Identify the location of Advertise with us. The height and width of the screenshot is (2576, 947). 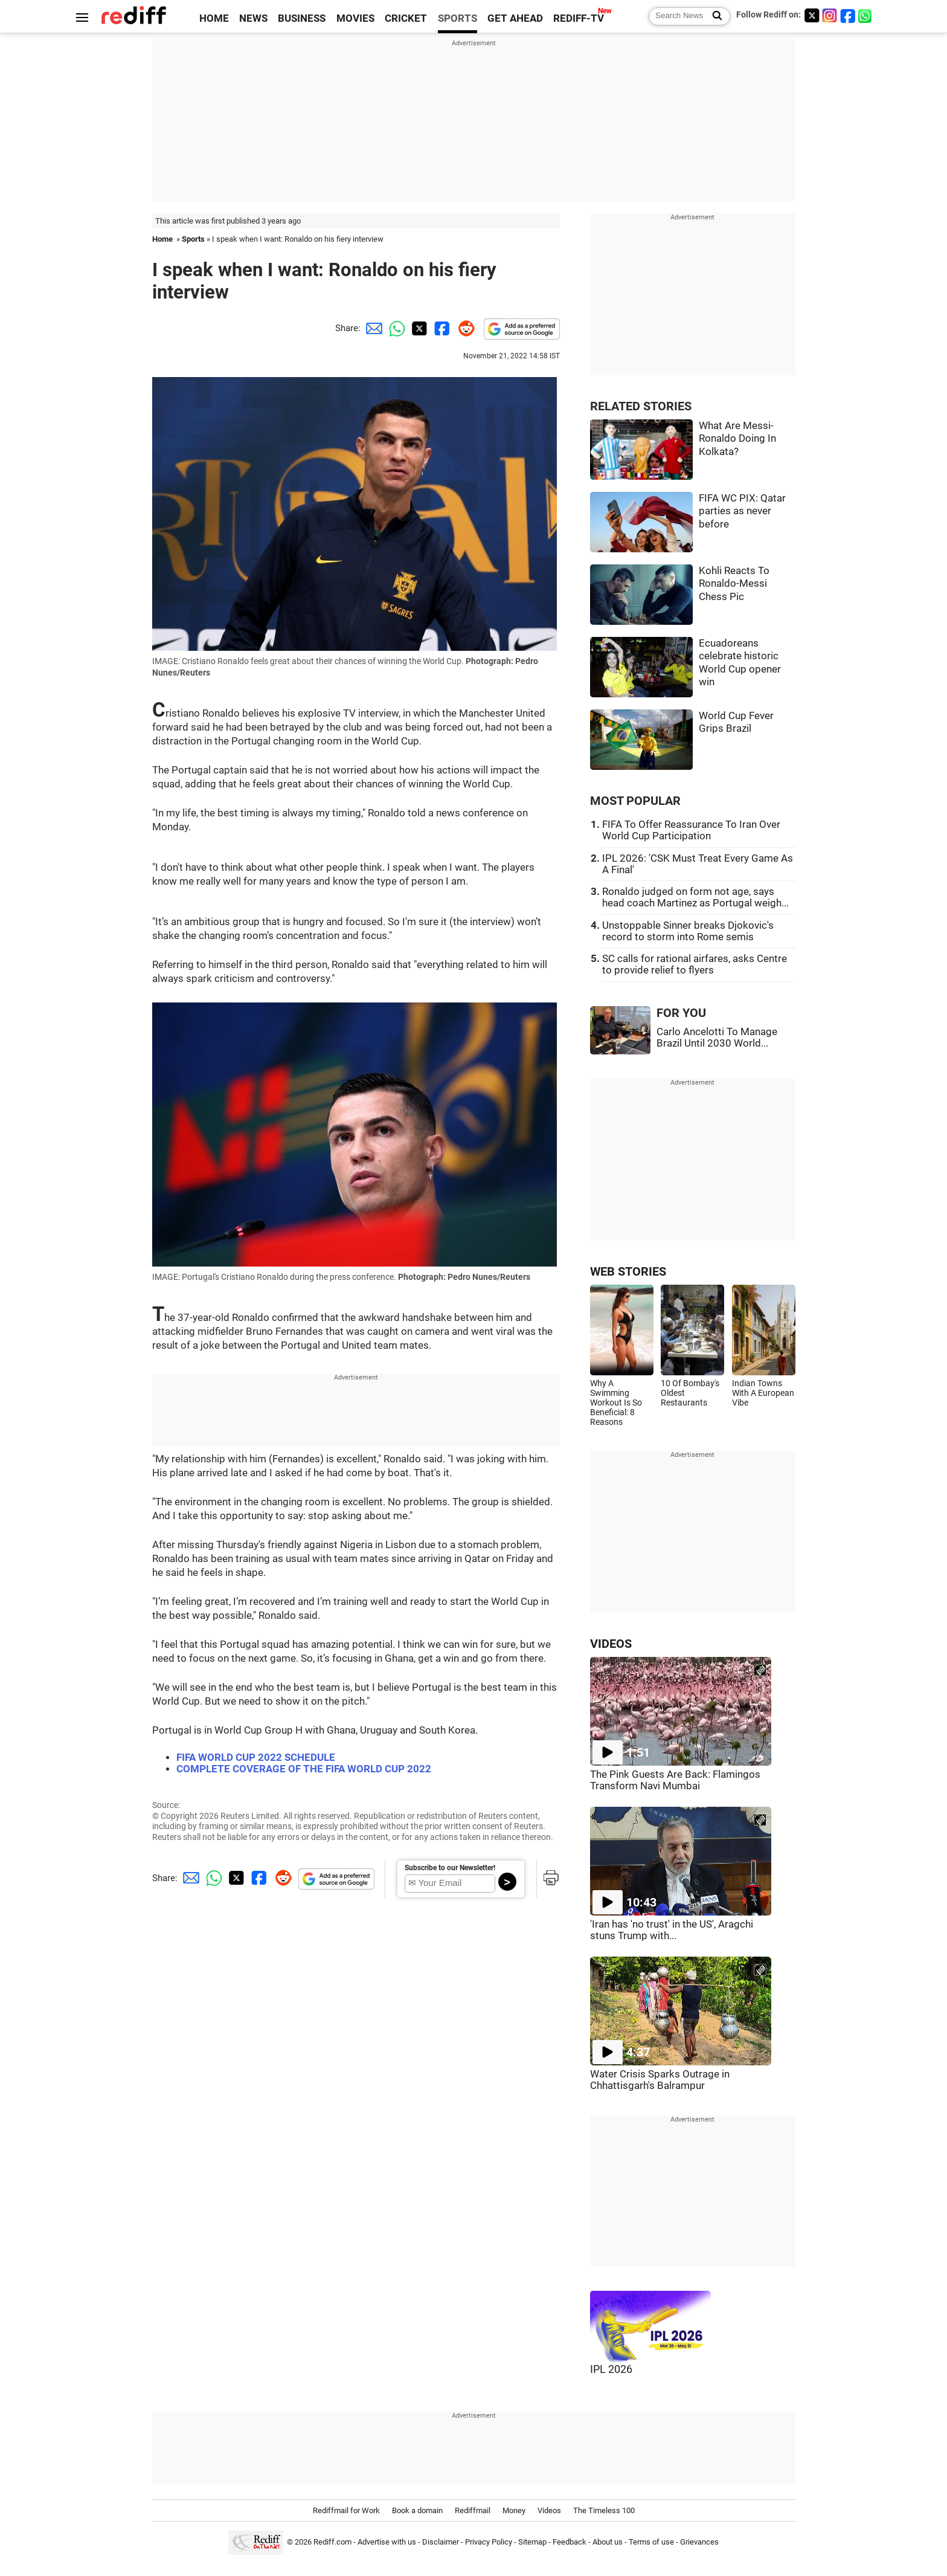
(387, 2541).